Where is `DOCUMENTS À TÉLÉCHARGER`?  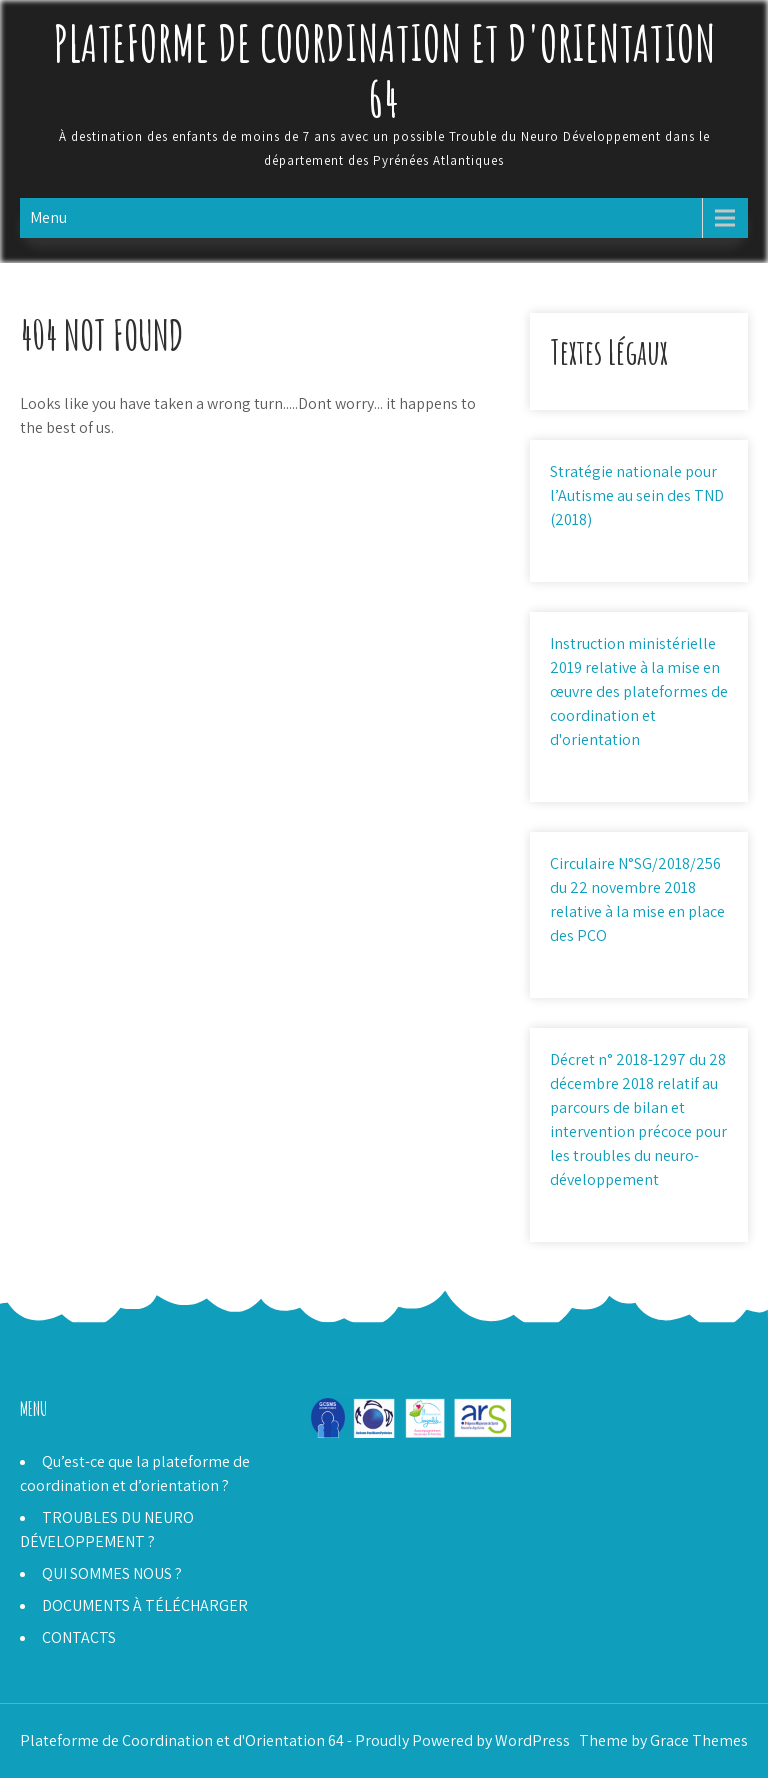
DOCUMENTS À TÉLÉCHARGER is located at coordinates (145, 1605).